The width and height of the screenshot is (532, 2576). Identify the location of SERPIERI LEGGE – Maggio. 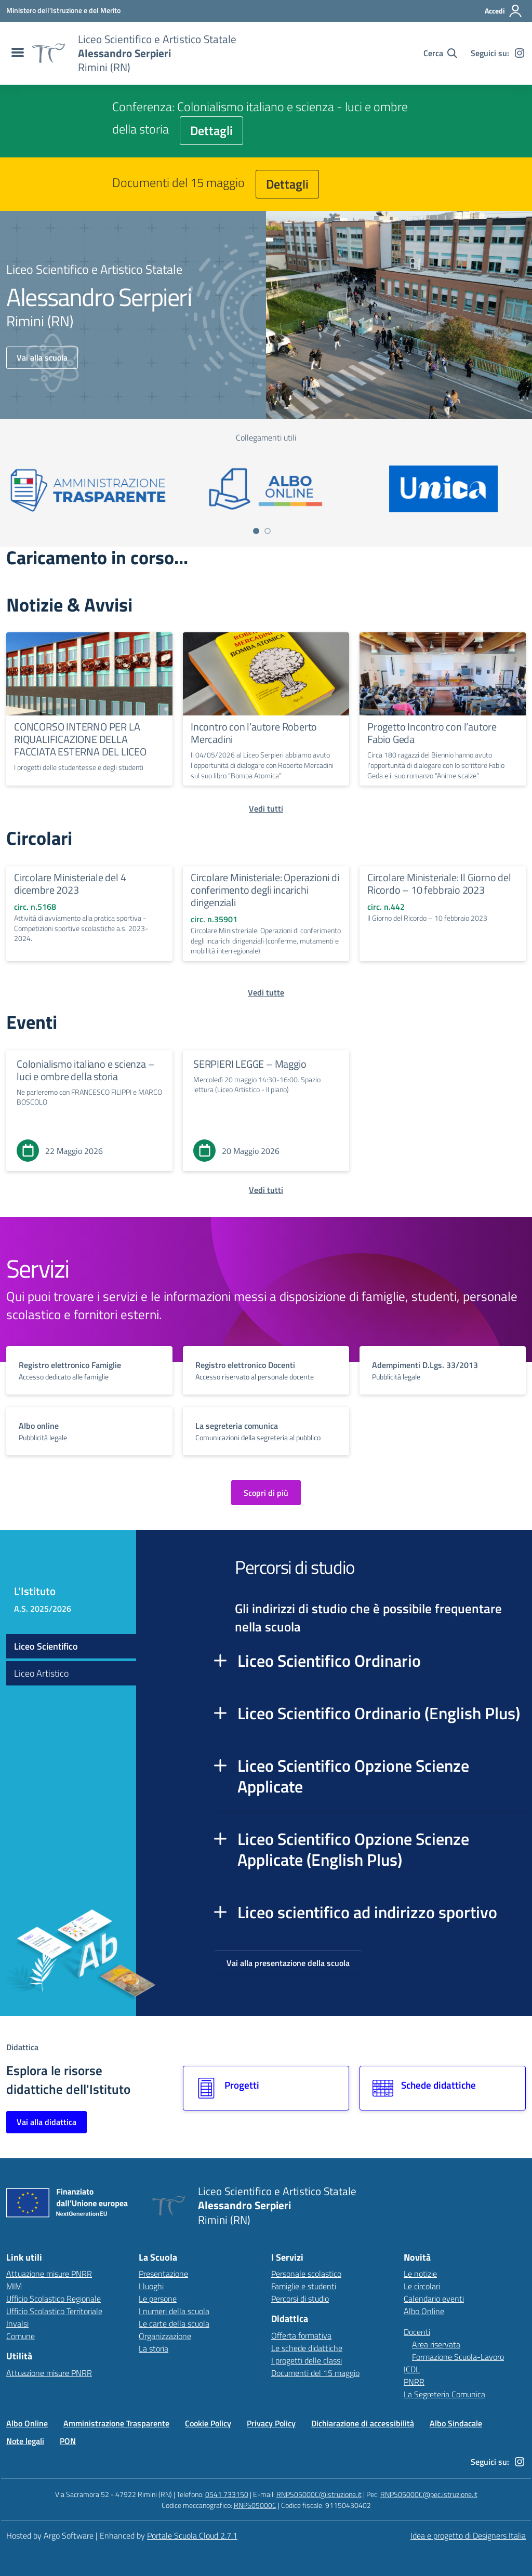
(249, 1064).